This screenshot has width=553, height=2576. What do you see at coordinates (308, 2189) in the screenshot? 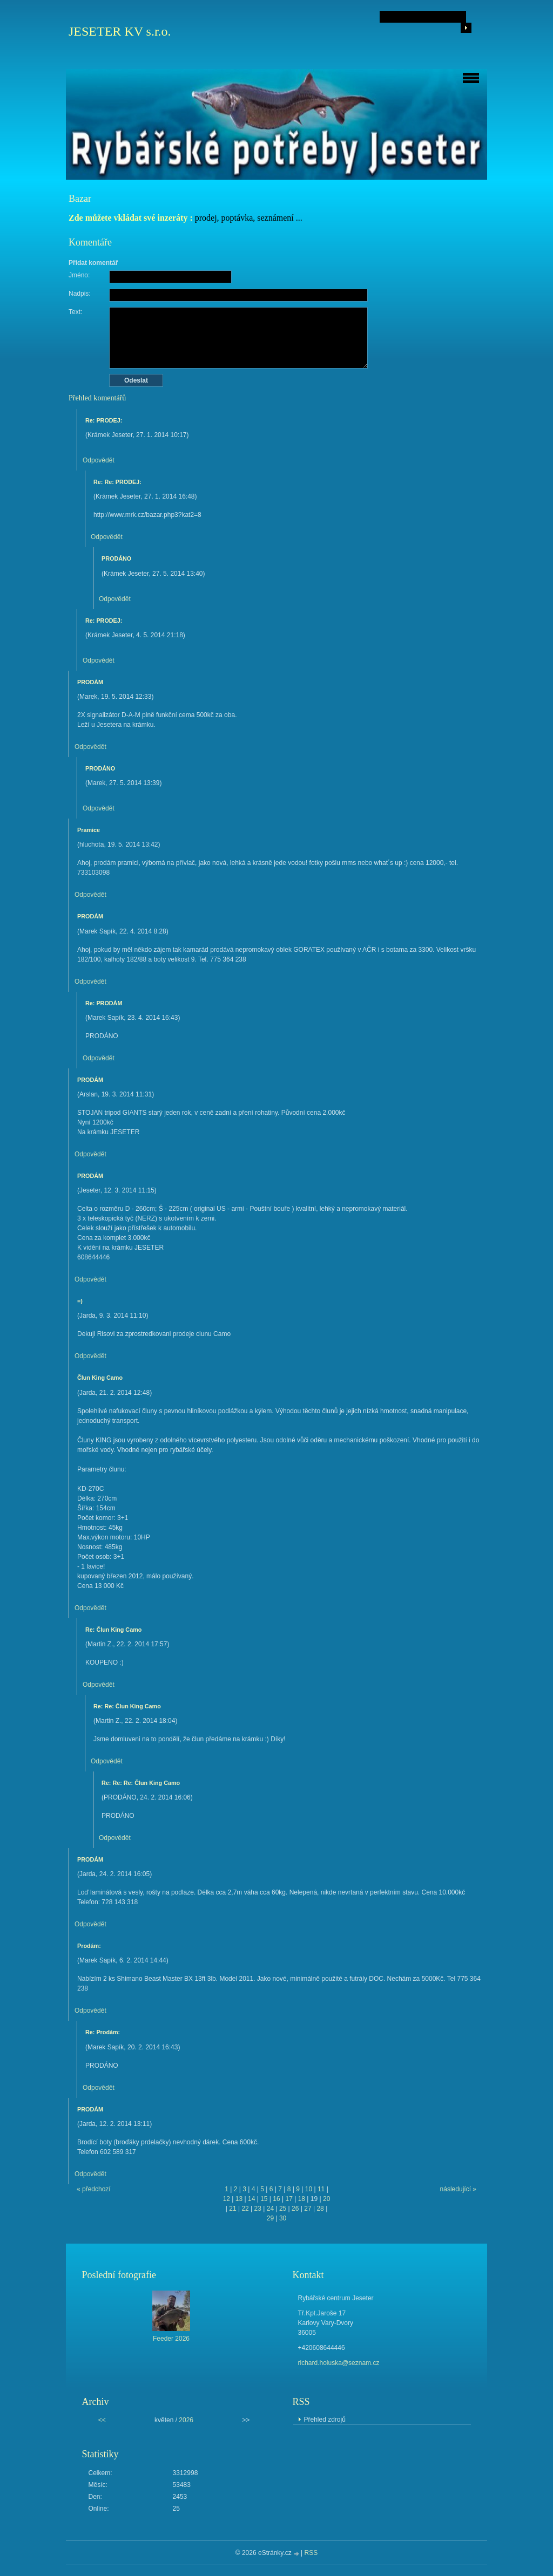
I see `10` at bounding box center [308, 2189].